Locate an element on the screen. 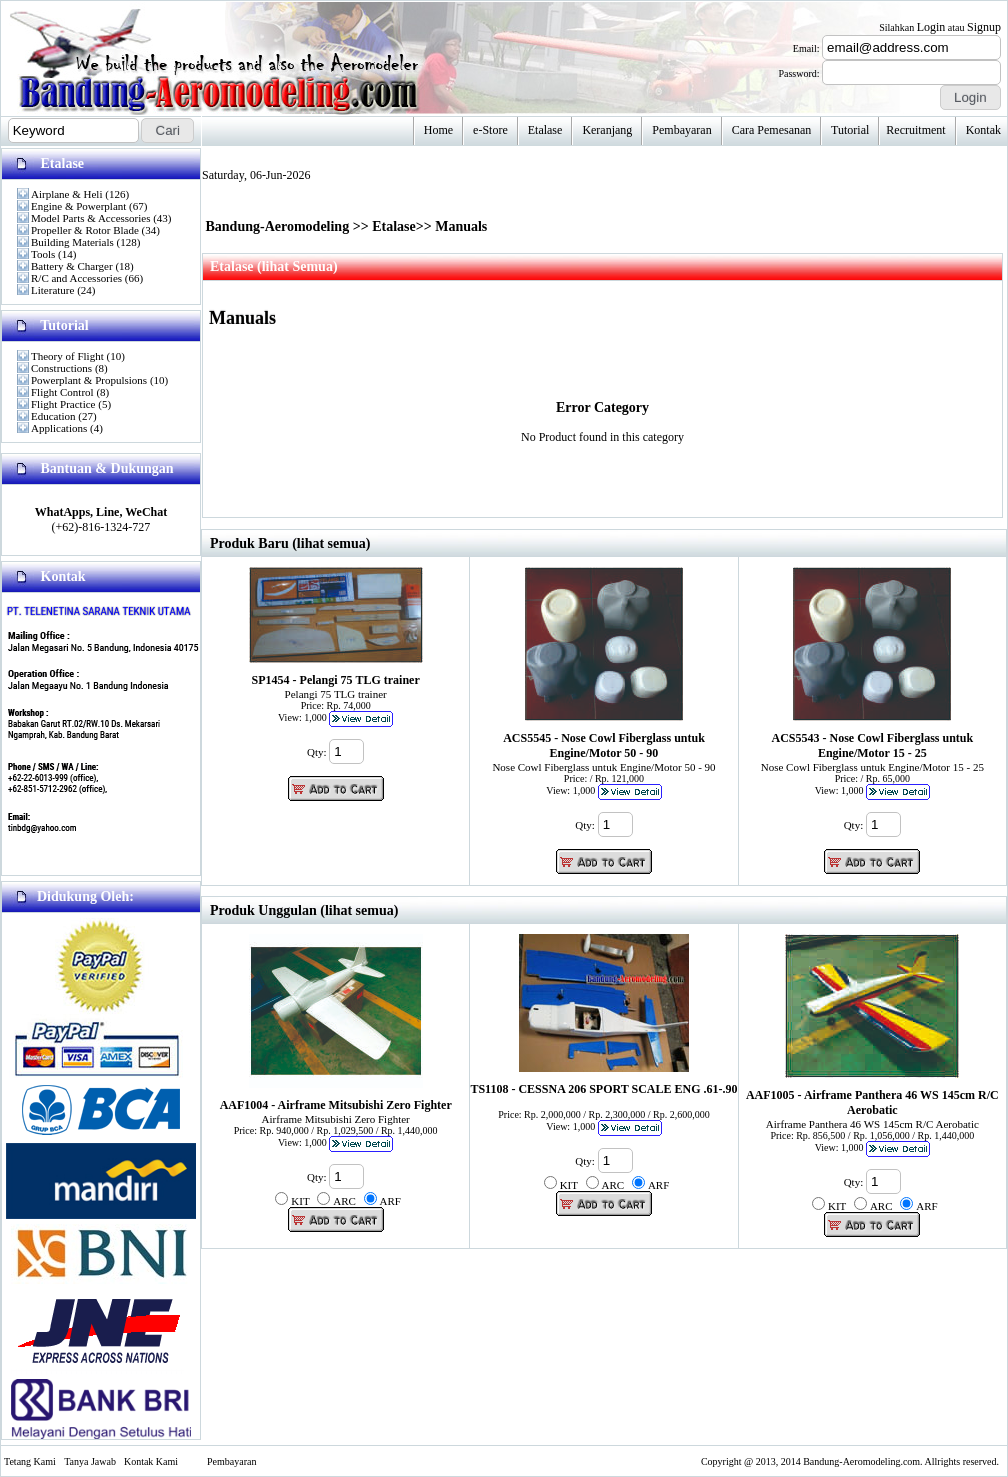 This screenshot has width=1008, height=1477. TS1108 - CESSNA 206 SPORT SCALE ENG .61-.90 is located at coordinates (603, 1089).